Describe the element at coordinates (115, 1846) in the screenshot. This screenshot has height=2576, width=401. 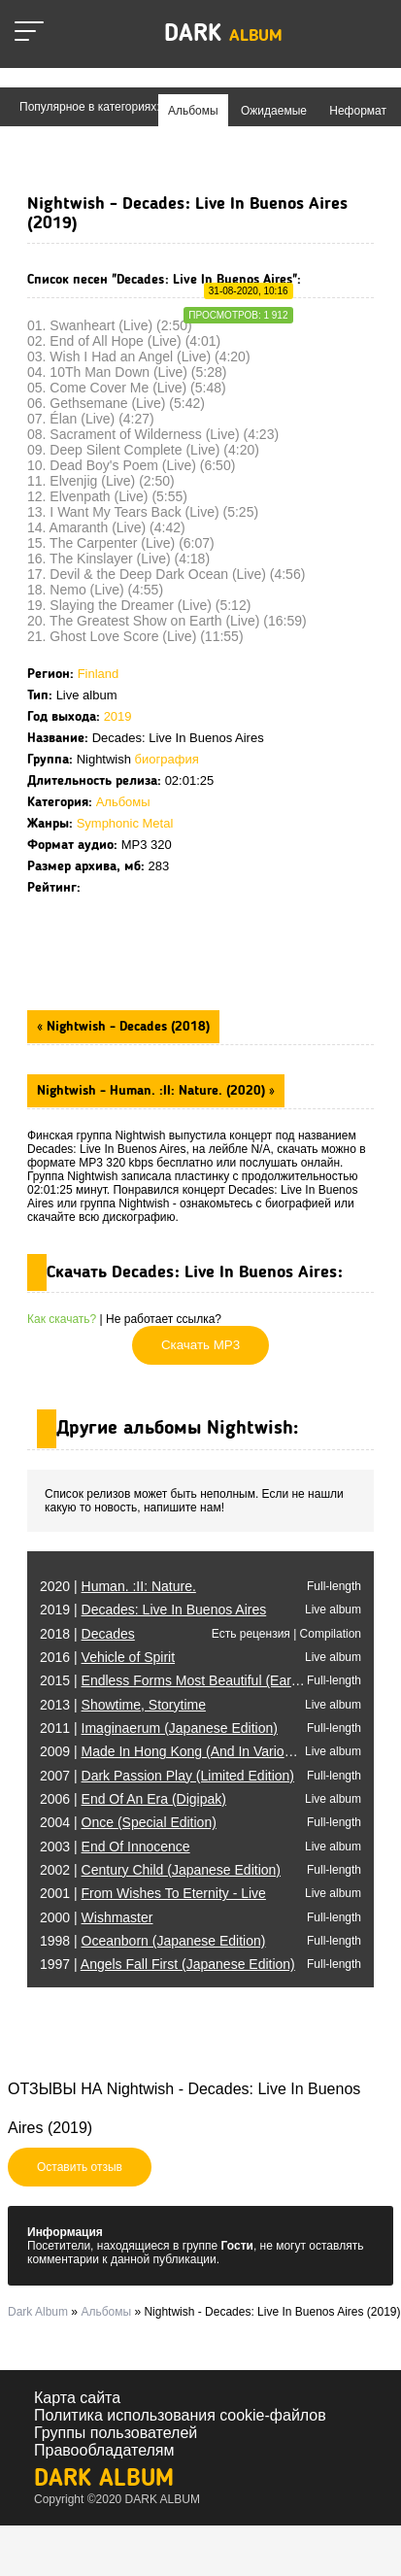
I see `2003 |` at that location.